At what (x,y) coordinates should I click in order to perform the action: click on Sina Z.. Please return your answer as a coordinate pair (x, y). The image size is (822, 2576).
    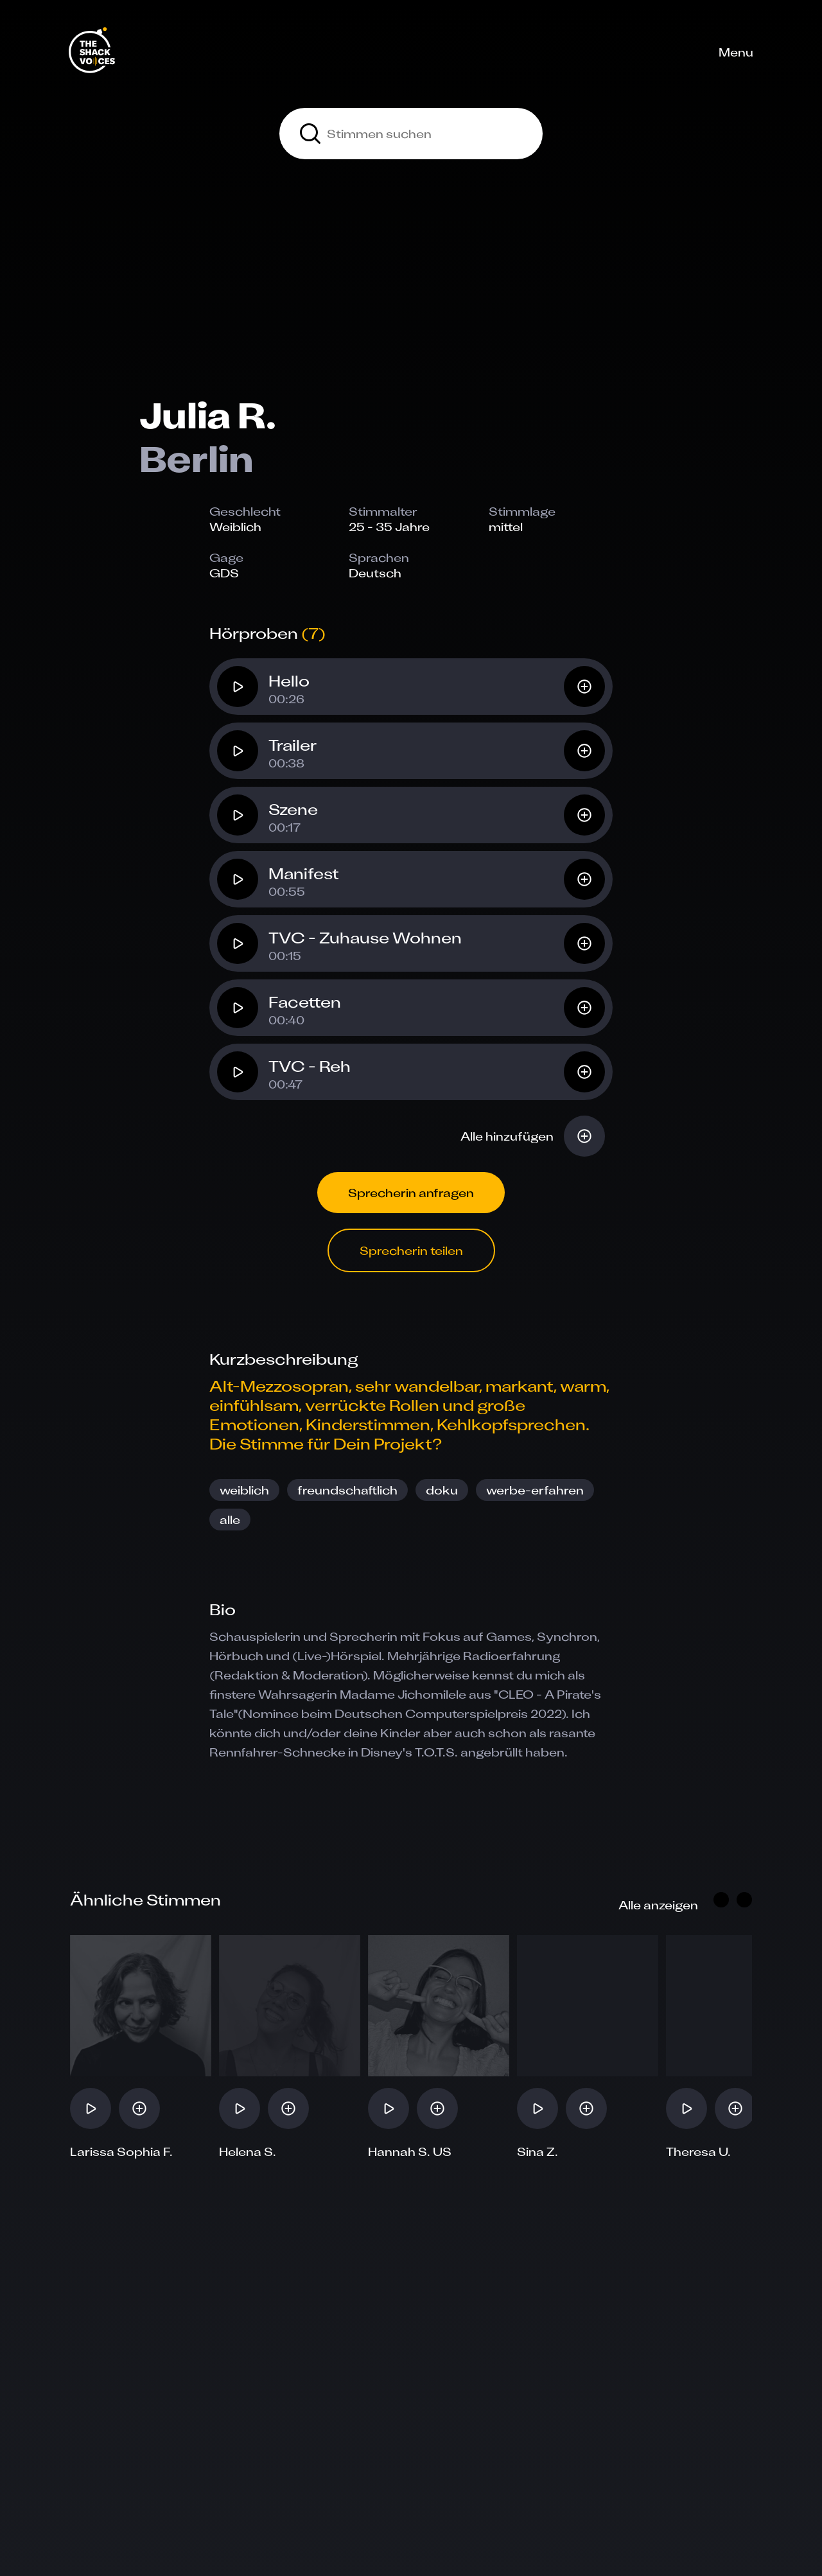
    Looking at the image, I should click on (537, 2151).